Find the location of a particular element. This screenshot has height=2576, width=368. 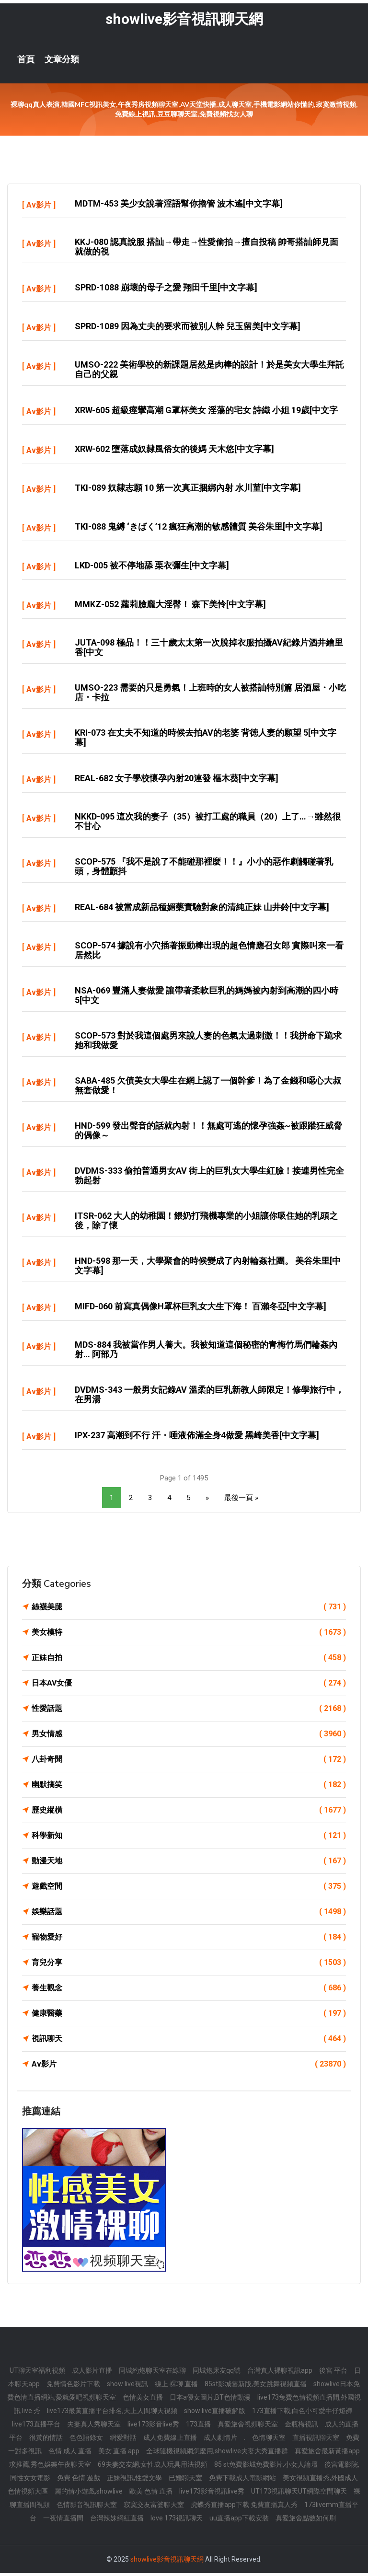

一夜情直播間 is located at coordinates (63, 2521).